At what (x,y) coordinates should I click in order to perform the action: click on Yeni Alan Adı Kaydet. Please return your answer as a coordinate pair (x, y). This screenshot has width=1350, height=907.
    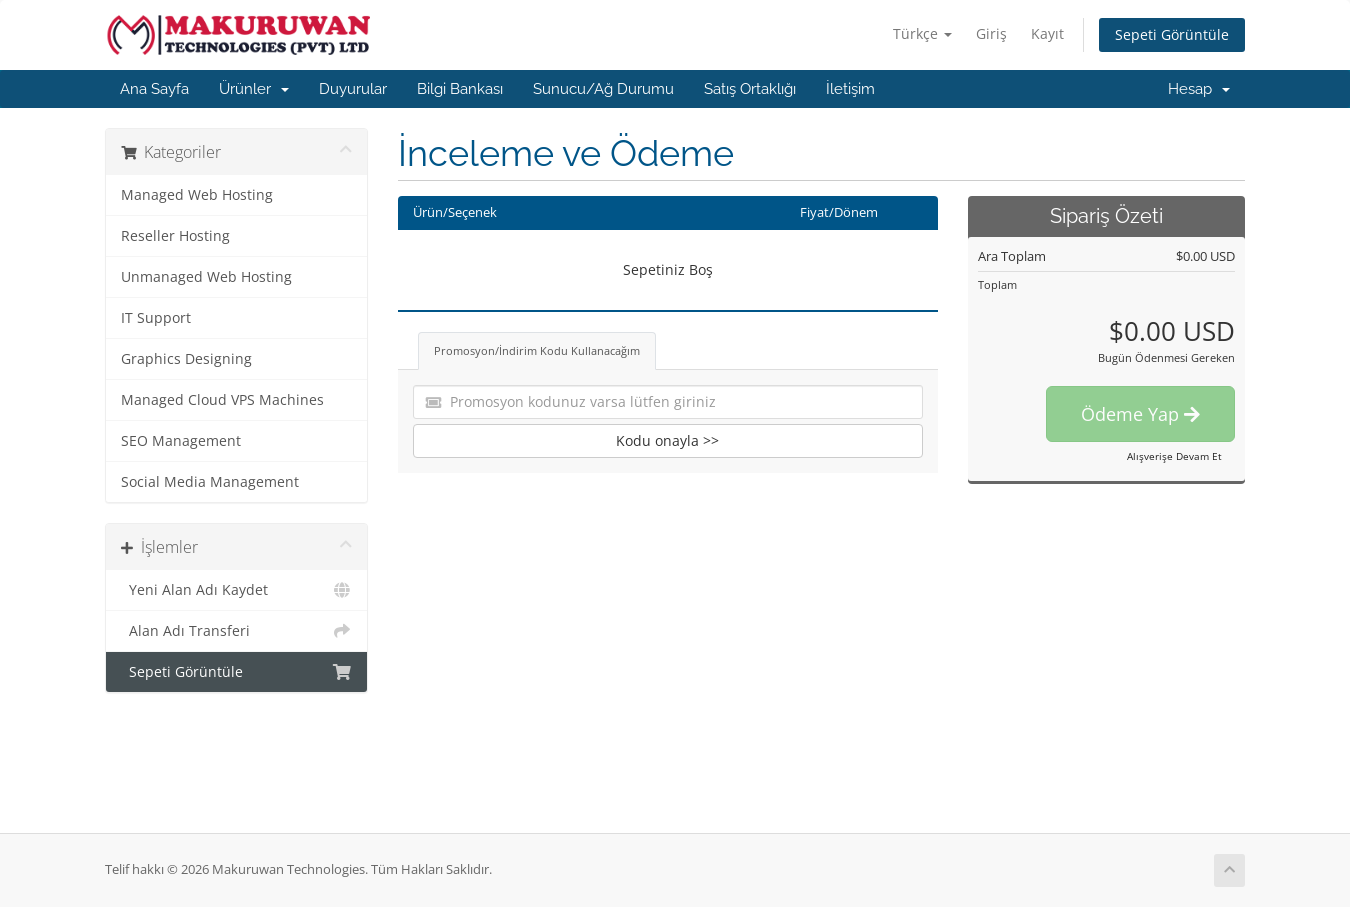
    Looking at the image, I should click on (236, 590).